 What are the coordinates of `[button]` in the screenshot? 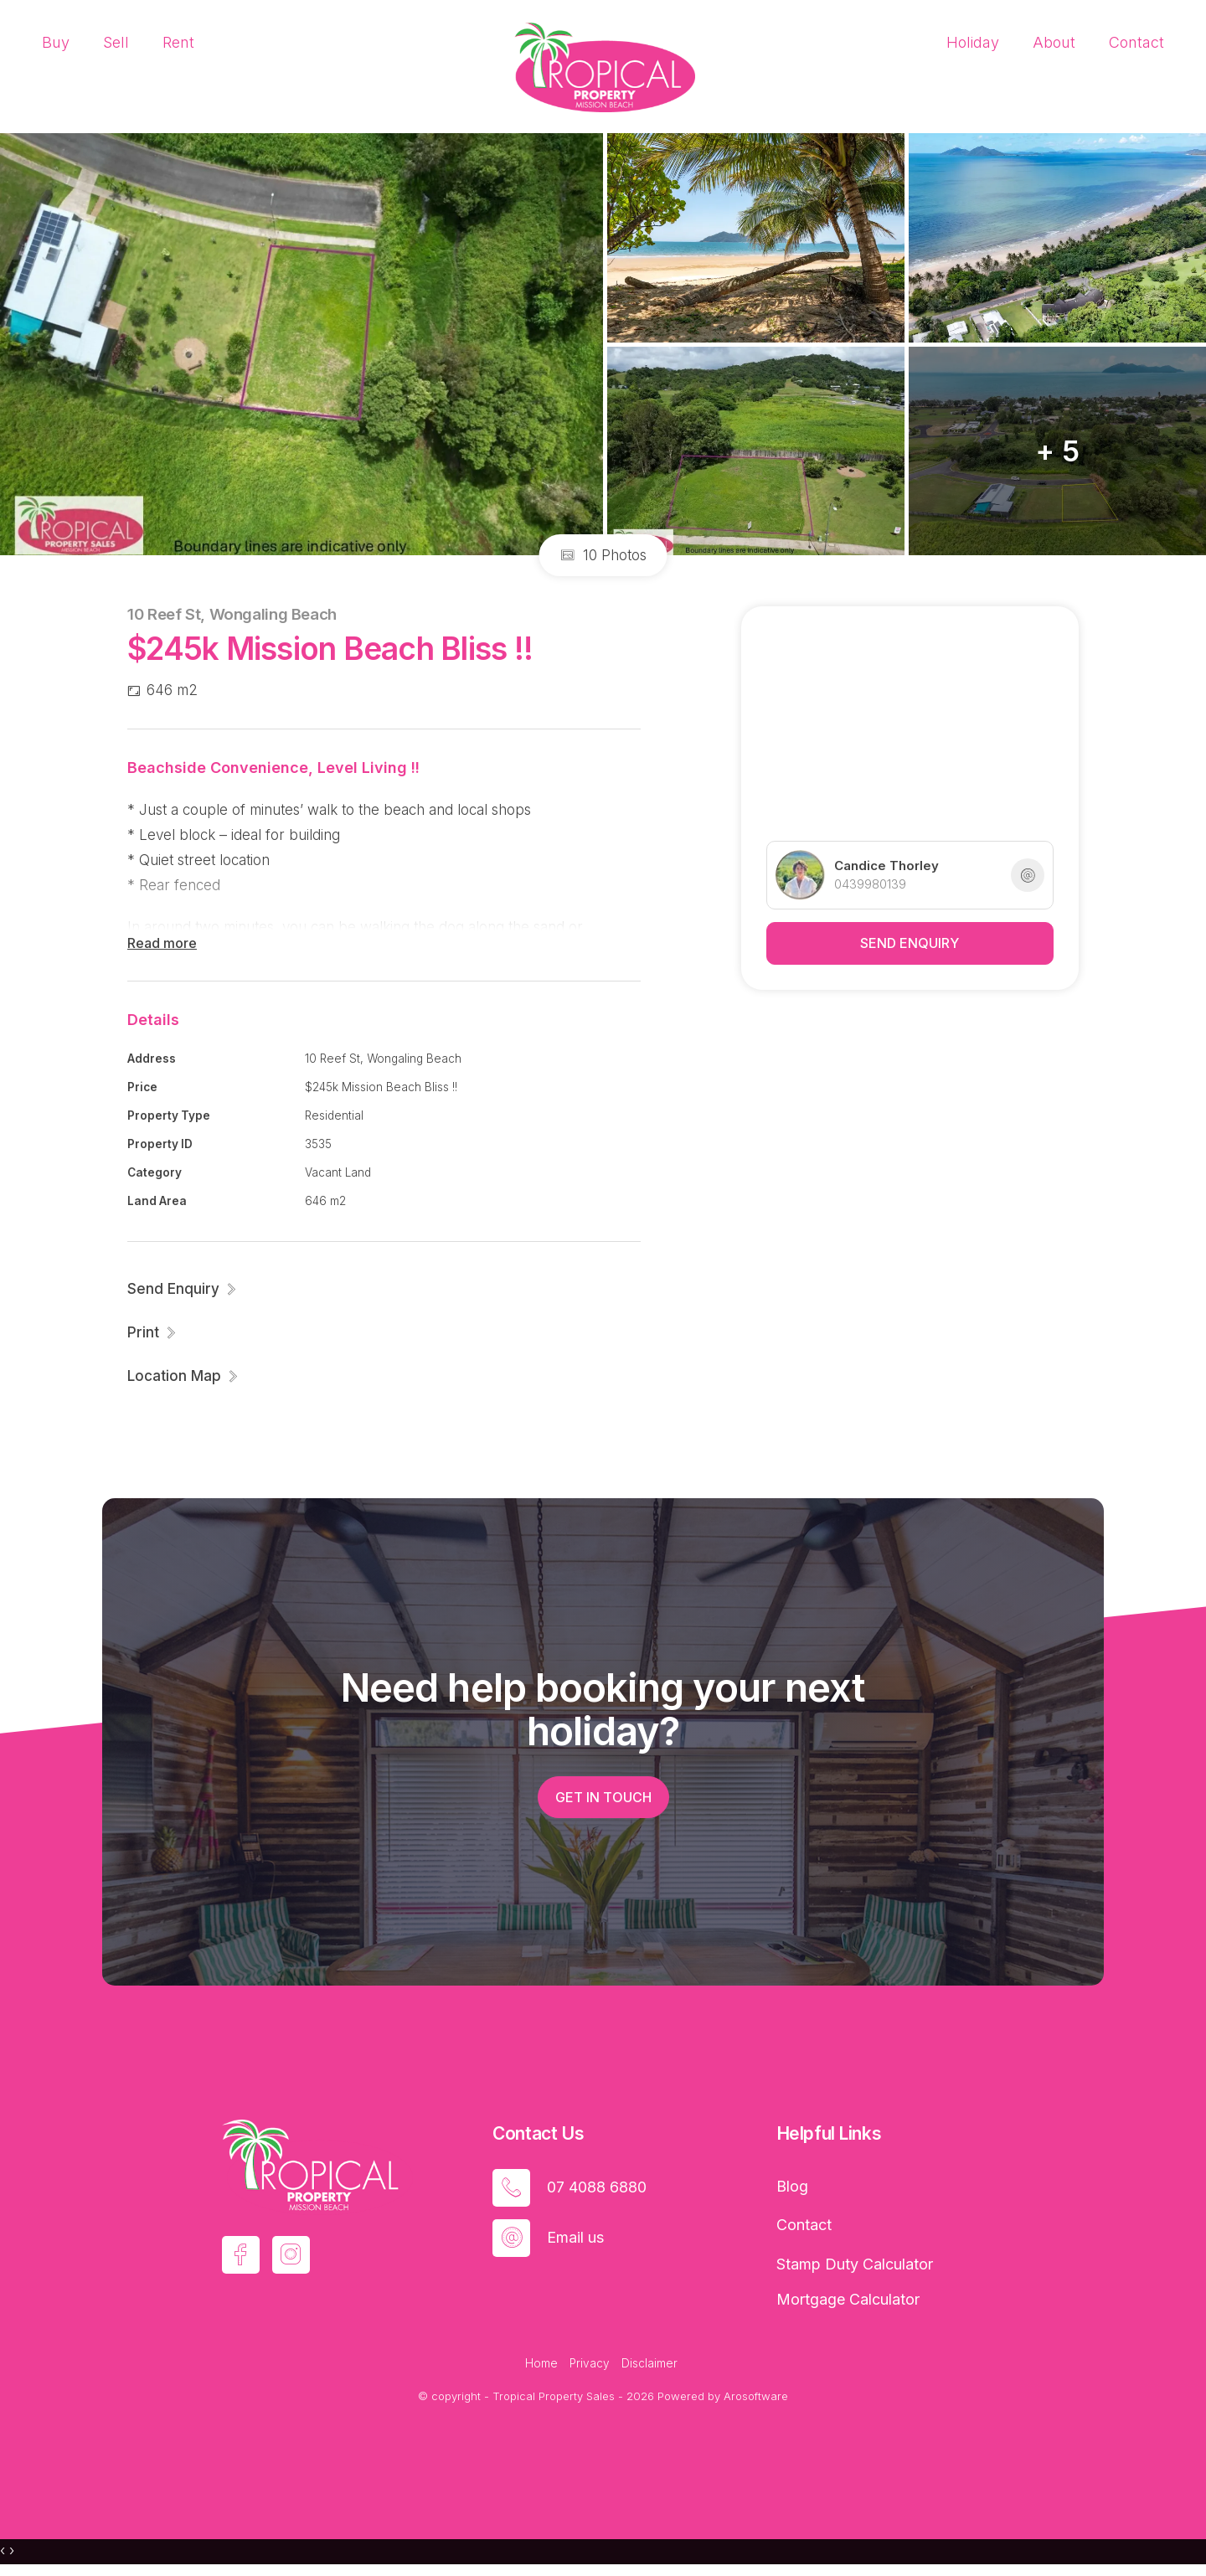 It's located at (152, 1332).